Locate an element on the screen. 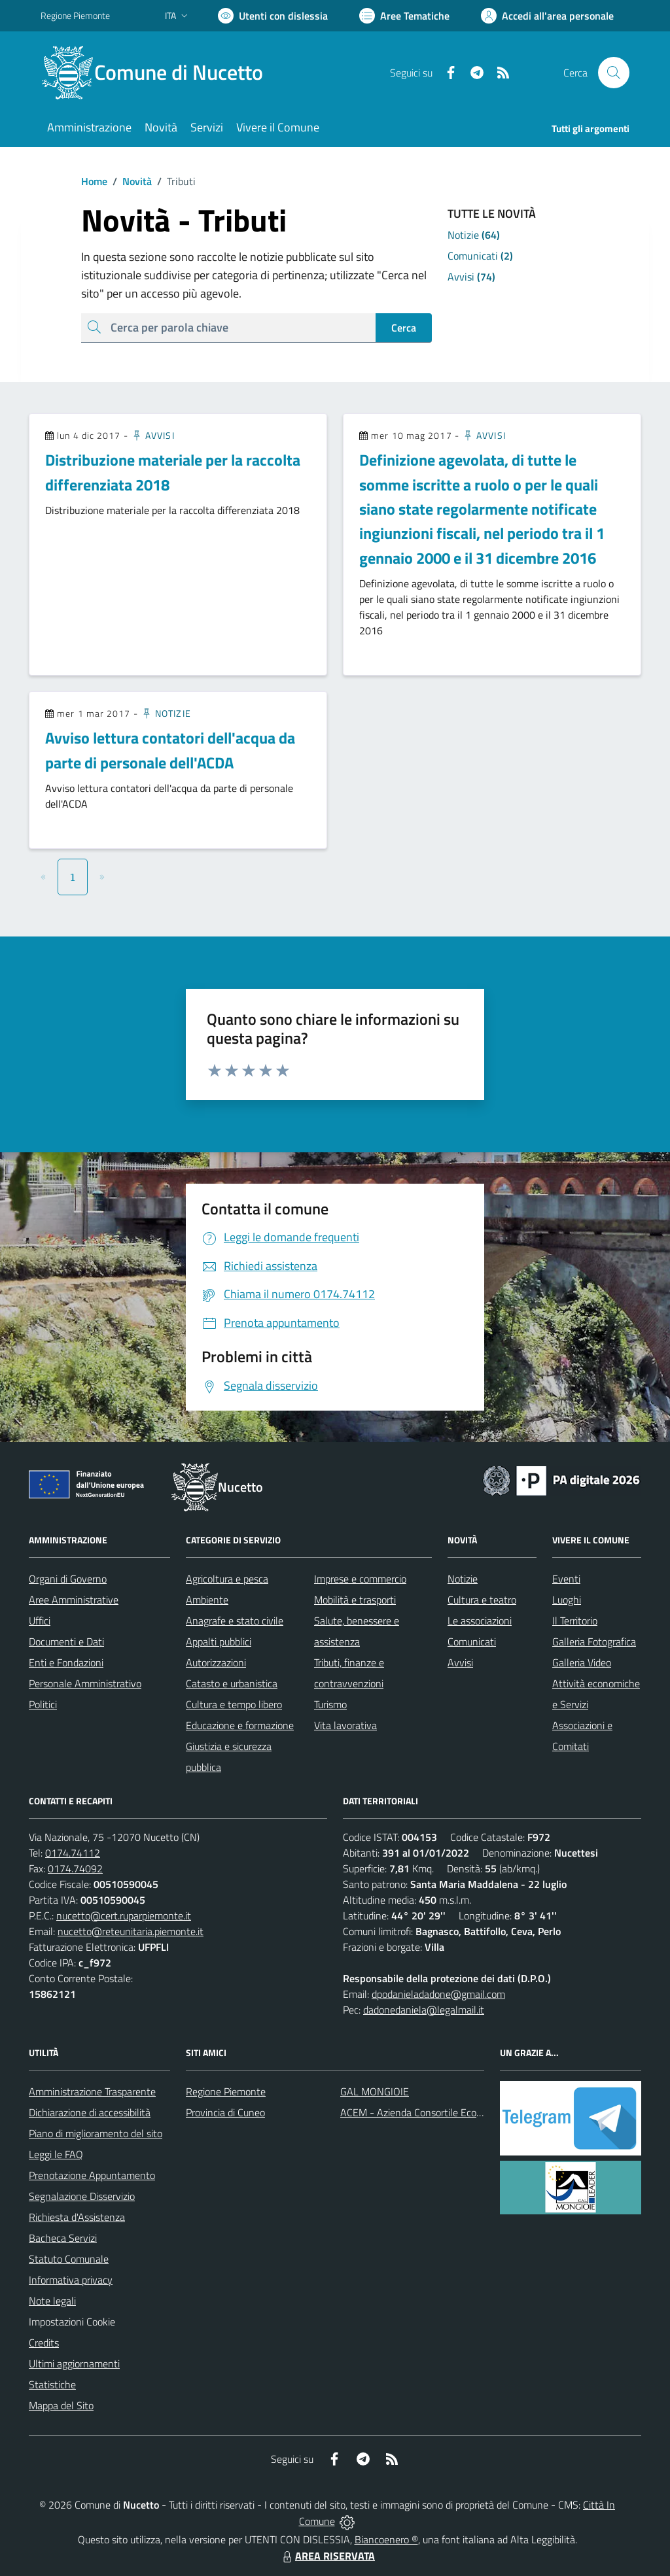  nucetto@cert.ruparpiemonte.it is located at coordinates (123, 1915).